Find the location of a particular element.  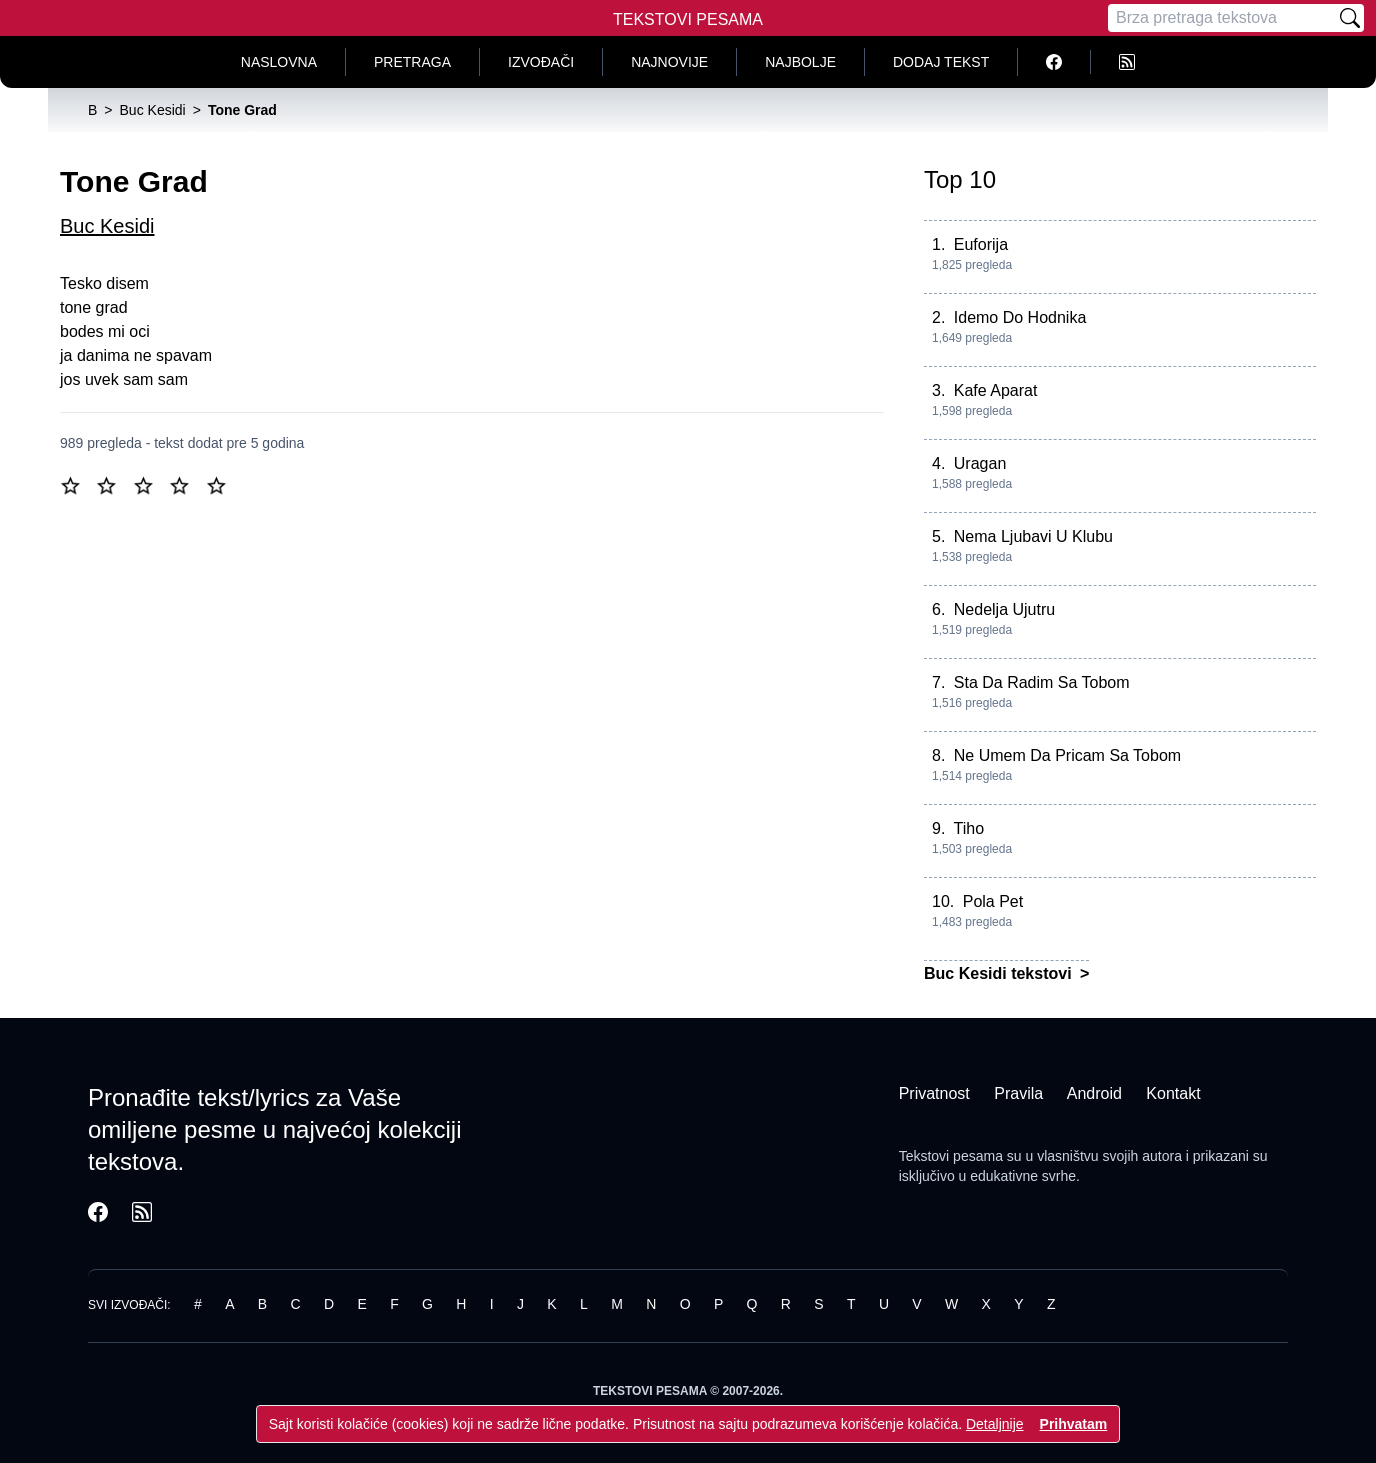

Ne Umem Da Pricam Sa Tobom is located at coordinates (1067, 755).